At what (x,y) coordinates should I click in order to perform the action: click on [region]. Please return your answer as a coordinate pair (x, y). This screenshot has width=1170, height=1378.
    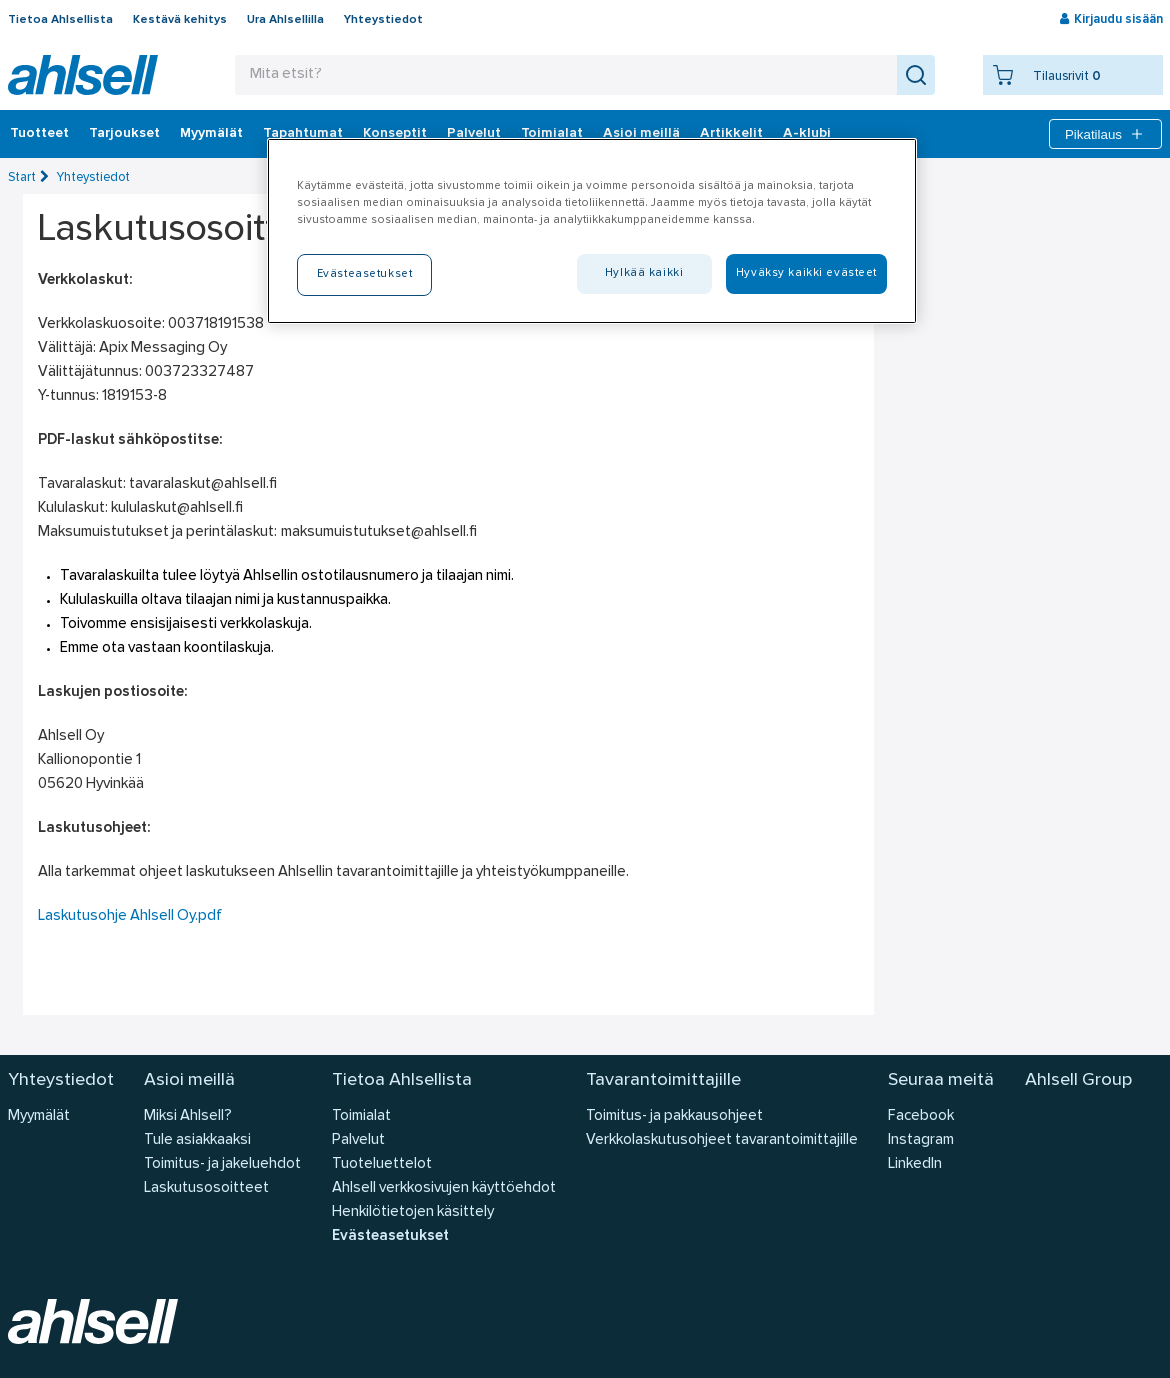
    Looking at the image, I should click on (592, 231).